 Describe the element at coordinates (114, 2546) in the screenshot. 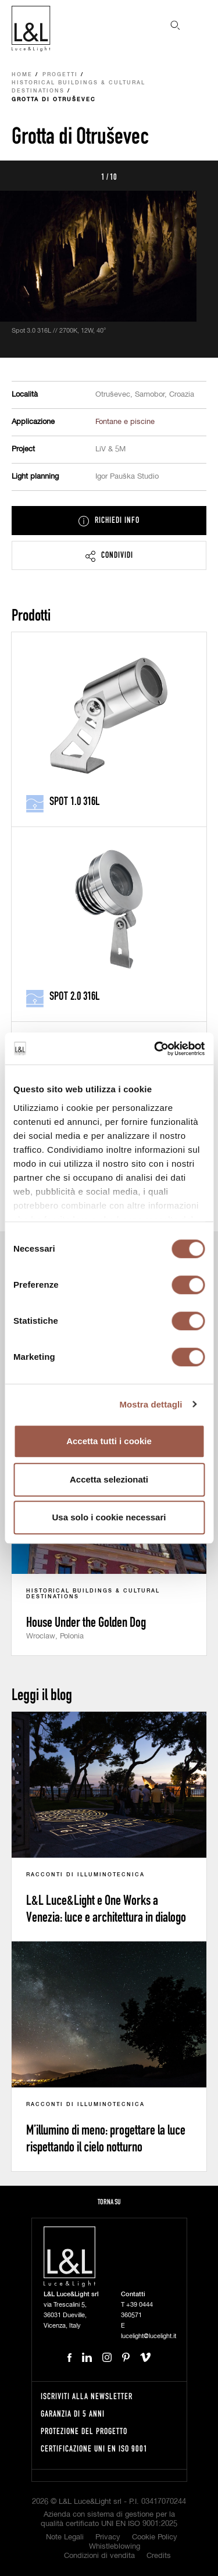

I see `Whistleblowing` at that location.